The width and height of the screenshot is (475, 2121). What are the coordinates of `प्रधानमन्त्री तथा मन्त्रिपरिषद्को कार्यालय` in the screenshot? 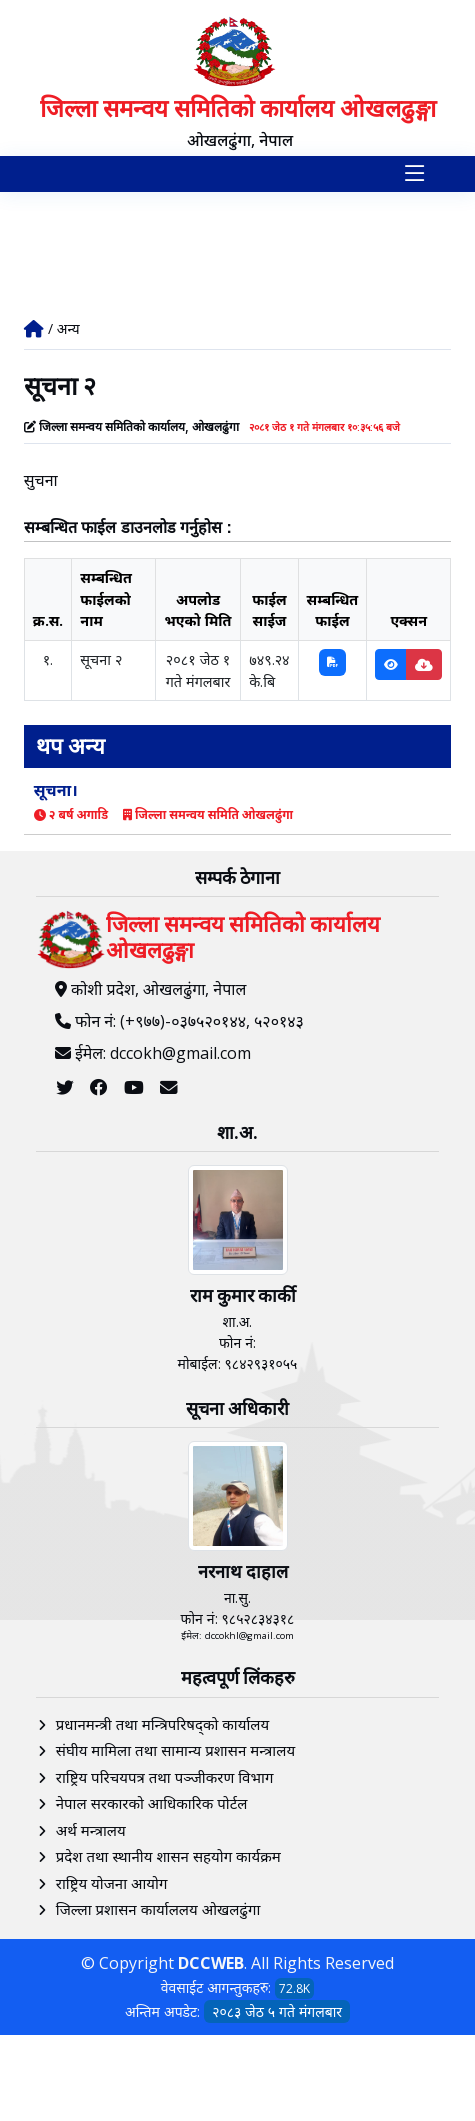 It's located at (162, 1724).